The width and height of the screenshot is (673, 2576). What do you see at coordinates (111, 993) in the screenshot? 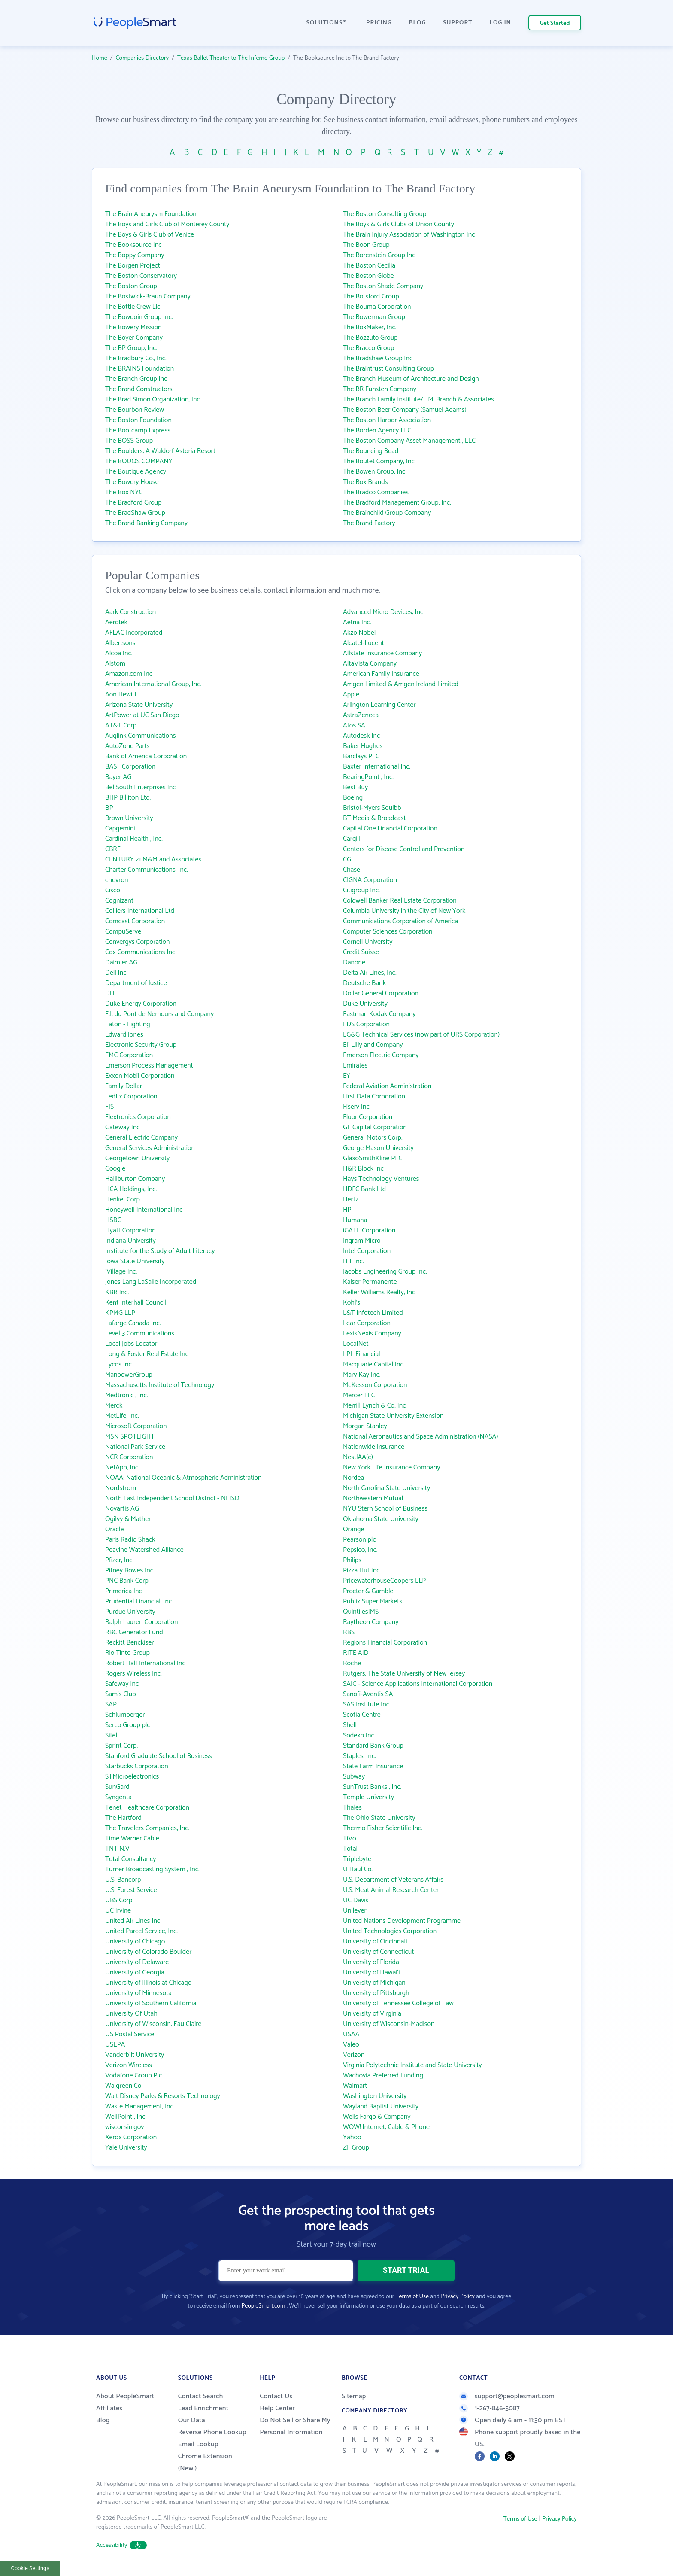
I see `DHL` at bounding box center [111, 993].